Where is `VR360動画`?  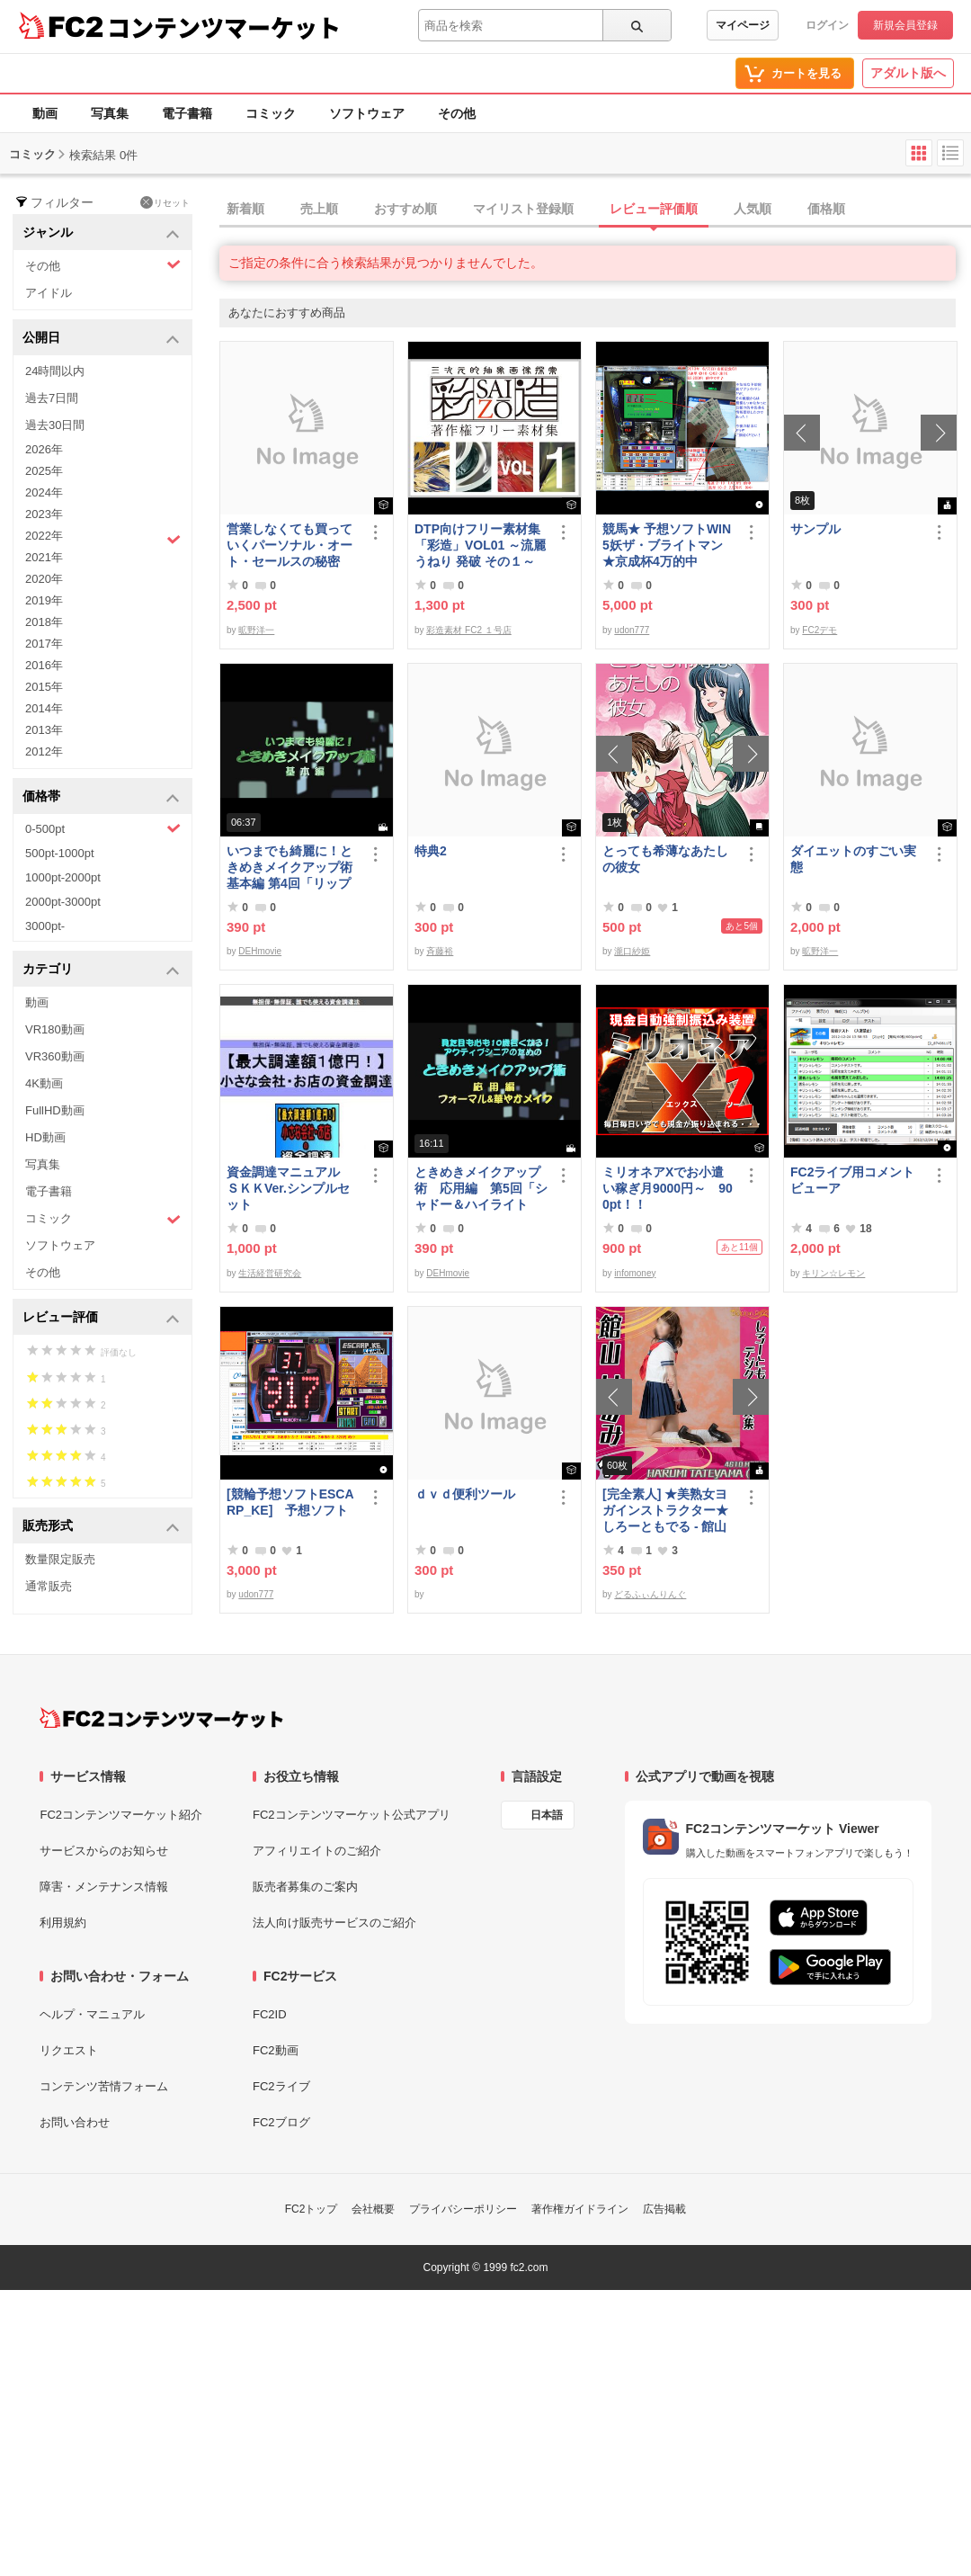
VR360動画 is located at coordinates (55, 1056).